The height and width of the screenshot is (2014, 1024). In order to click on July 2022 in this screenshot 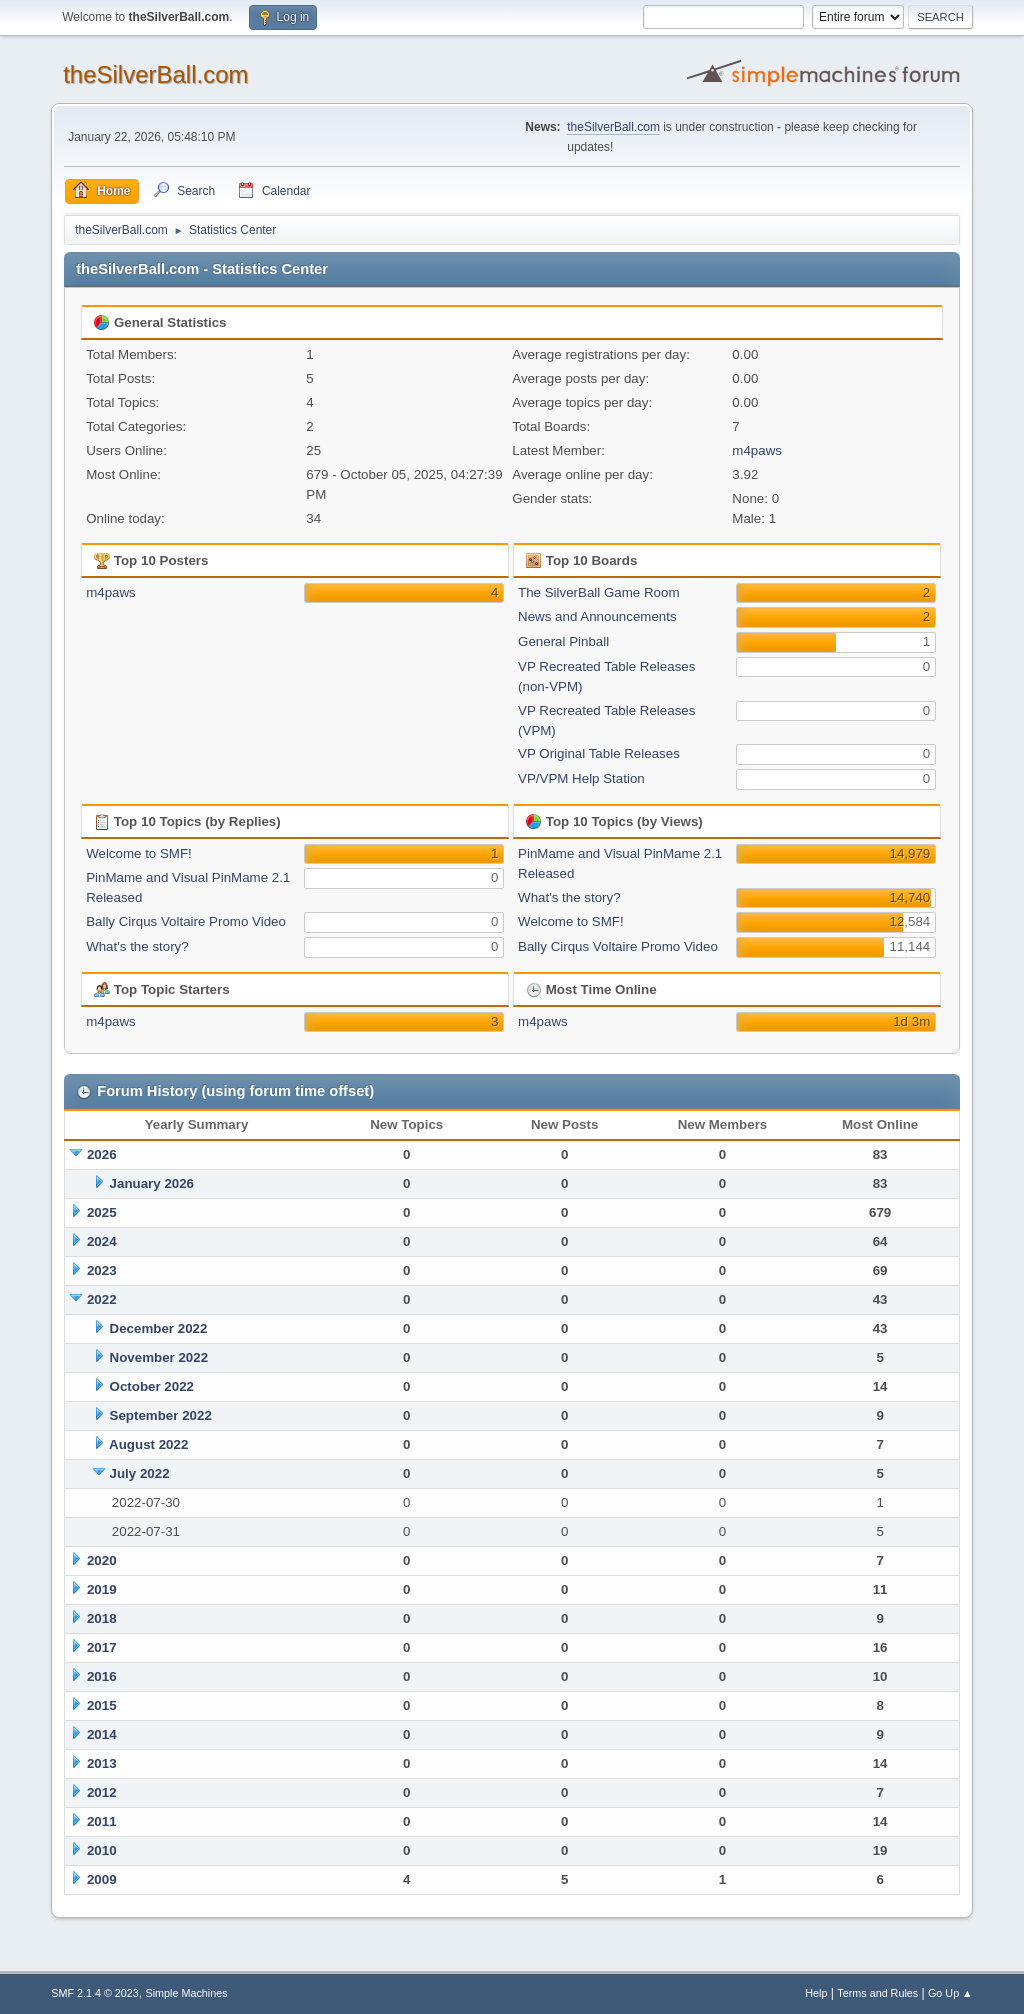, I will do `click(140, 1473)`.